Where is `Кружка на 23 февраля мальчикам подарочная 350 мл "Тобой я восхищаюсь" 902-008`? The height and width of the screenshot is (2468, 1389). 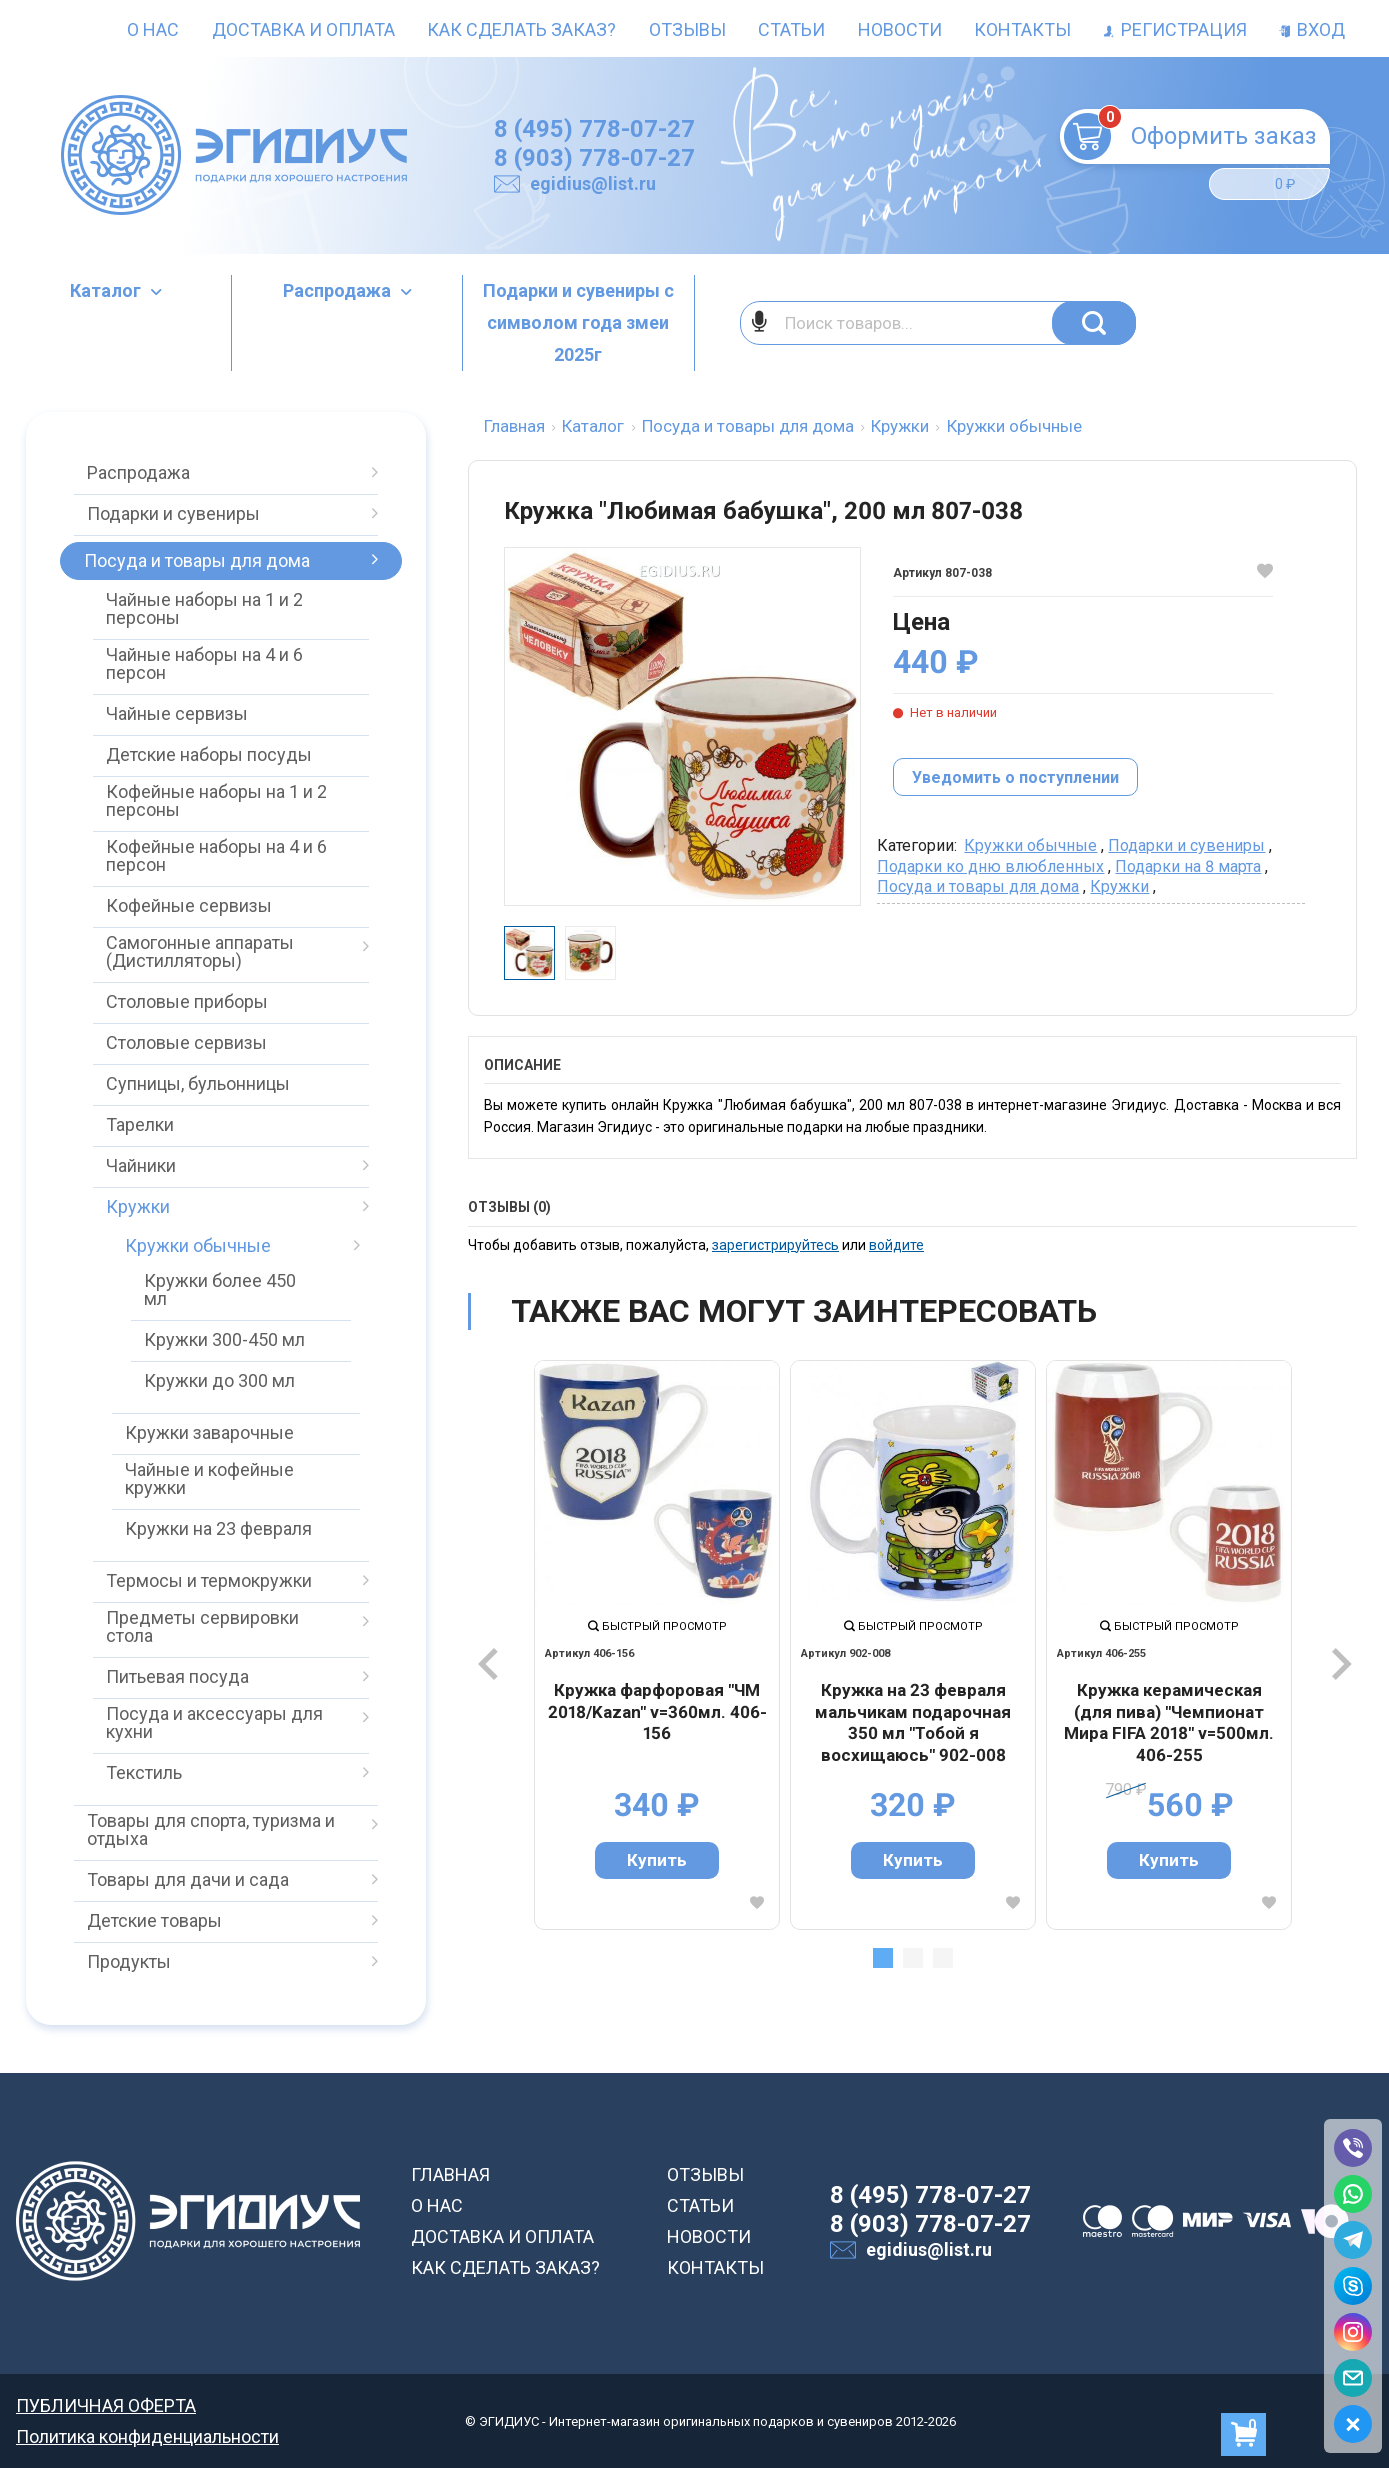 Кружка на 23 февраля мальчикам подарочная 350 мл "Тобой я восхищаюсь" 902-008 is located at coordinates (913, 1722).